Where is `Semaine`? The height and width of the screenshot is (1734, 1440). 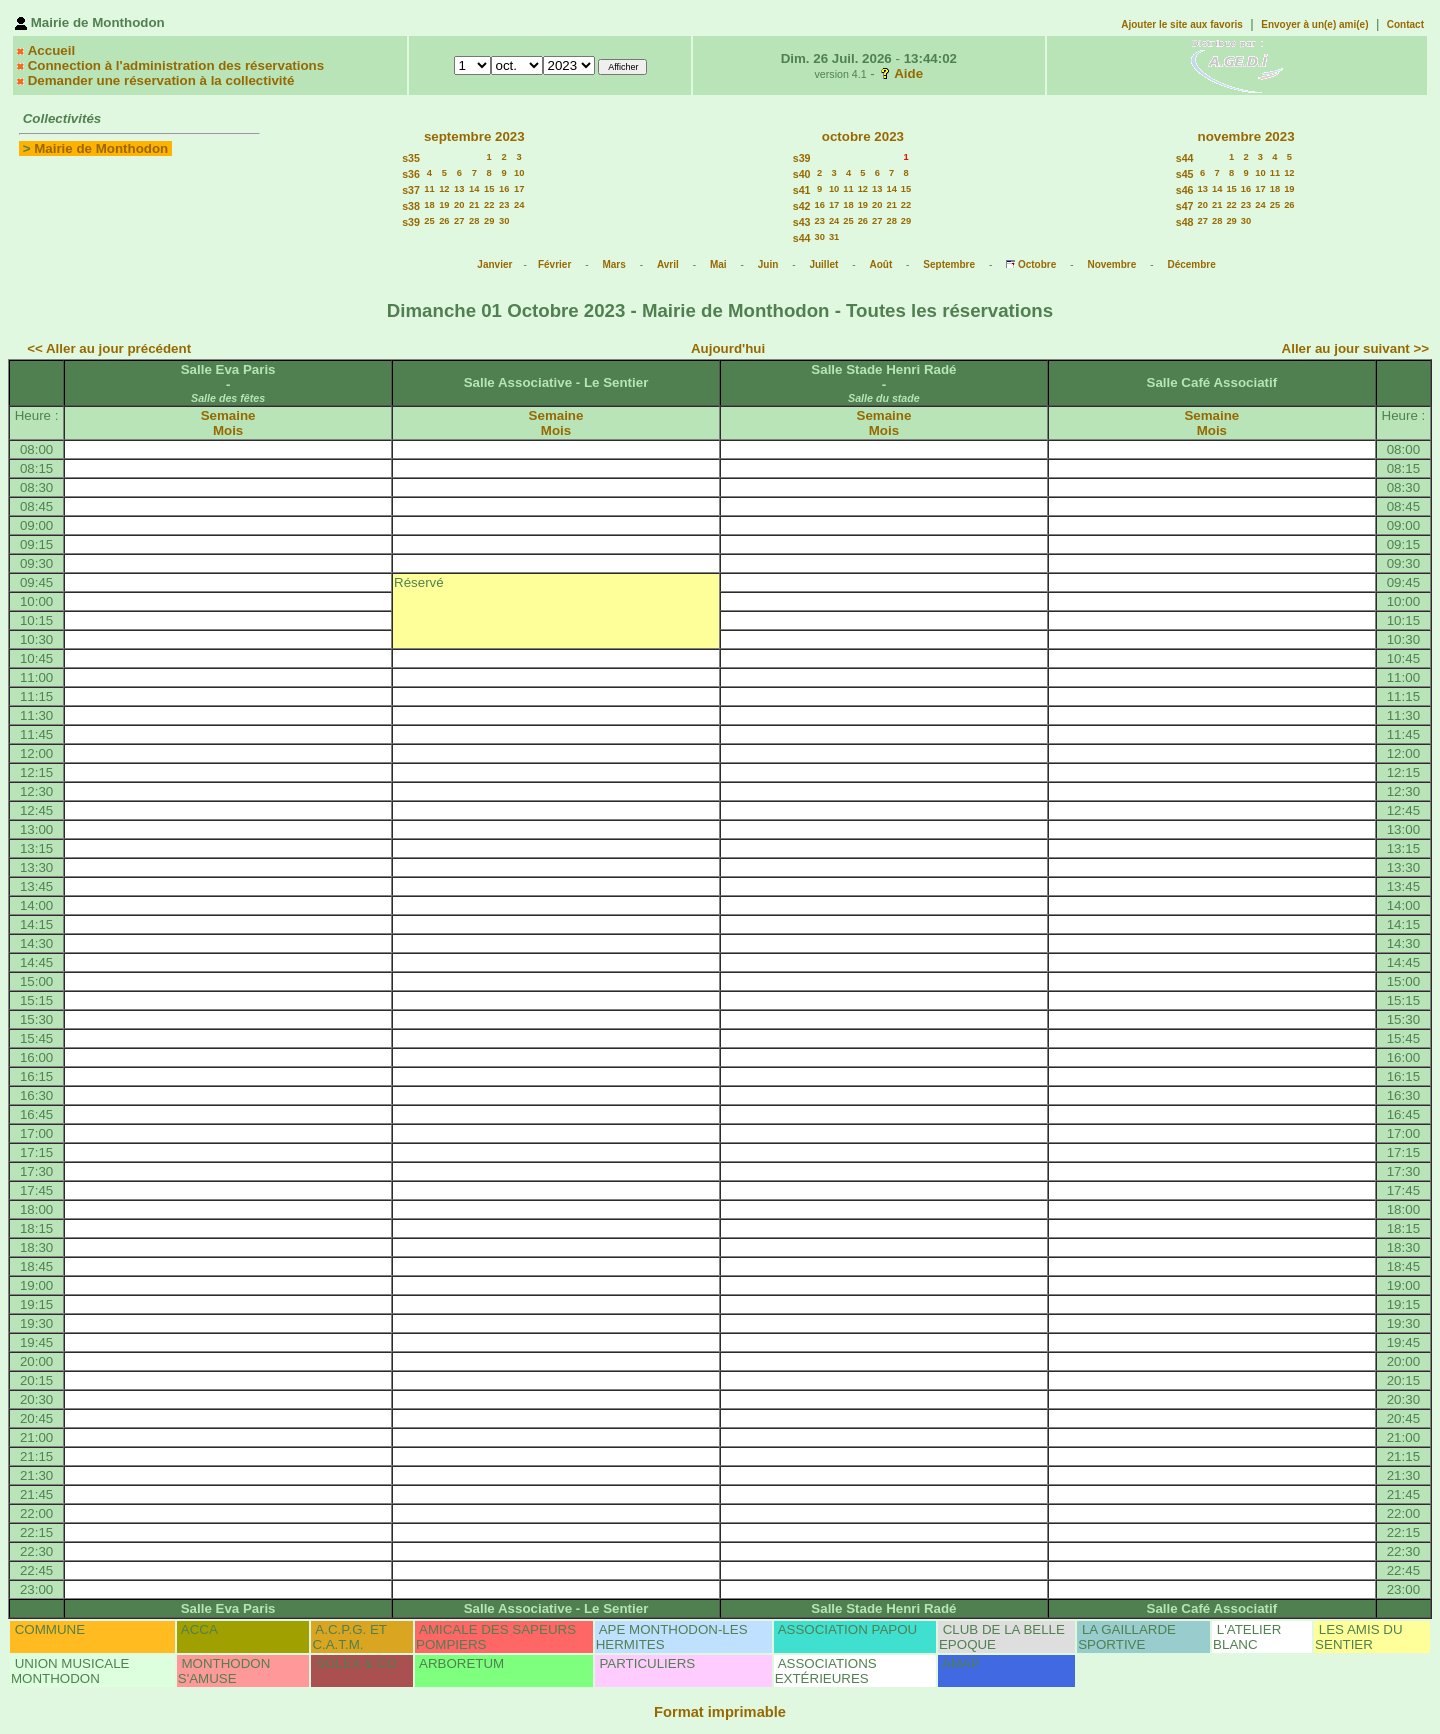
Semaine is located at coordinates (228, 415).